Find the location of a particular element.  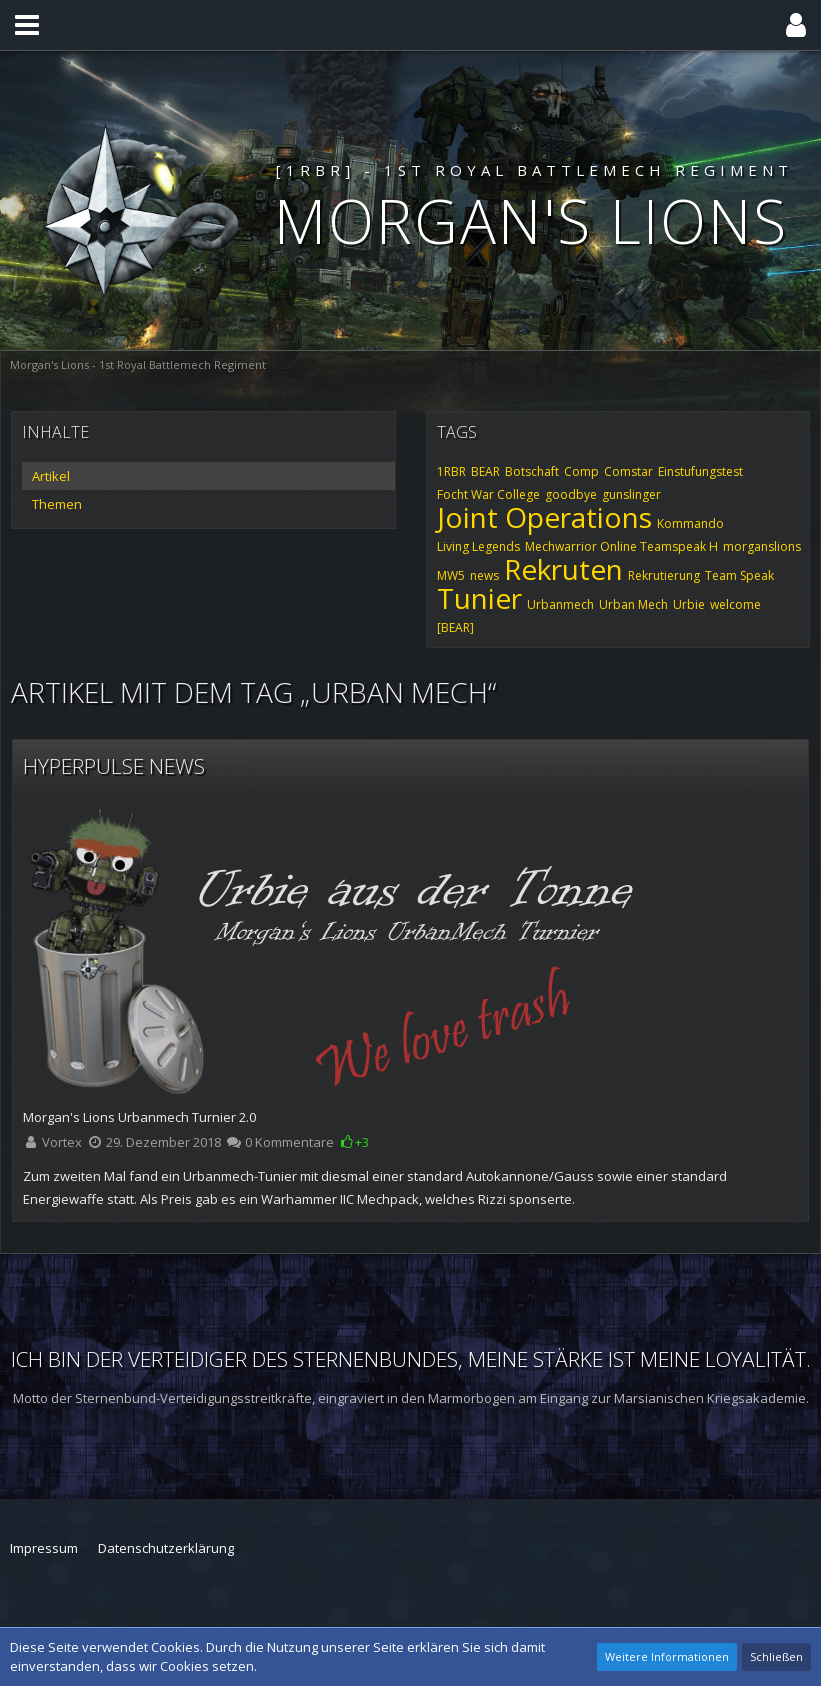

[BEAR] is located at coordinates (455, 627).